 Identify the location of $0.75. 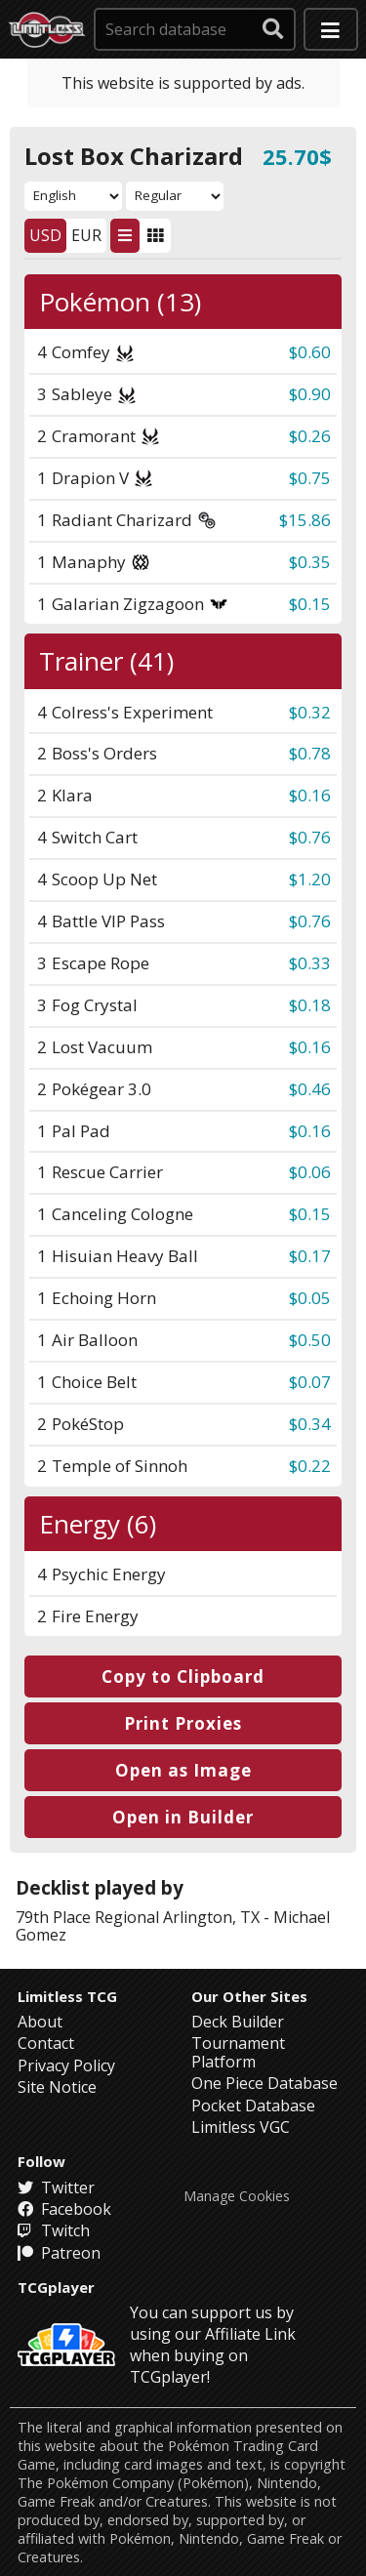
(310, 478).